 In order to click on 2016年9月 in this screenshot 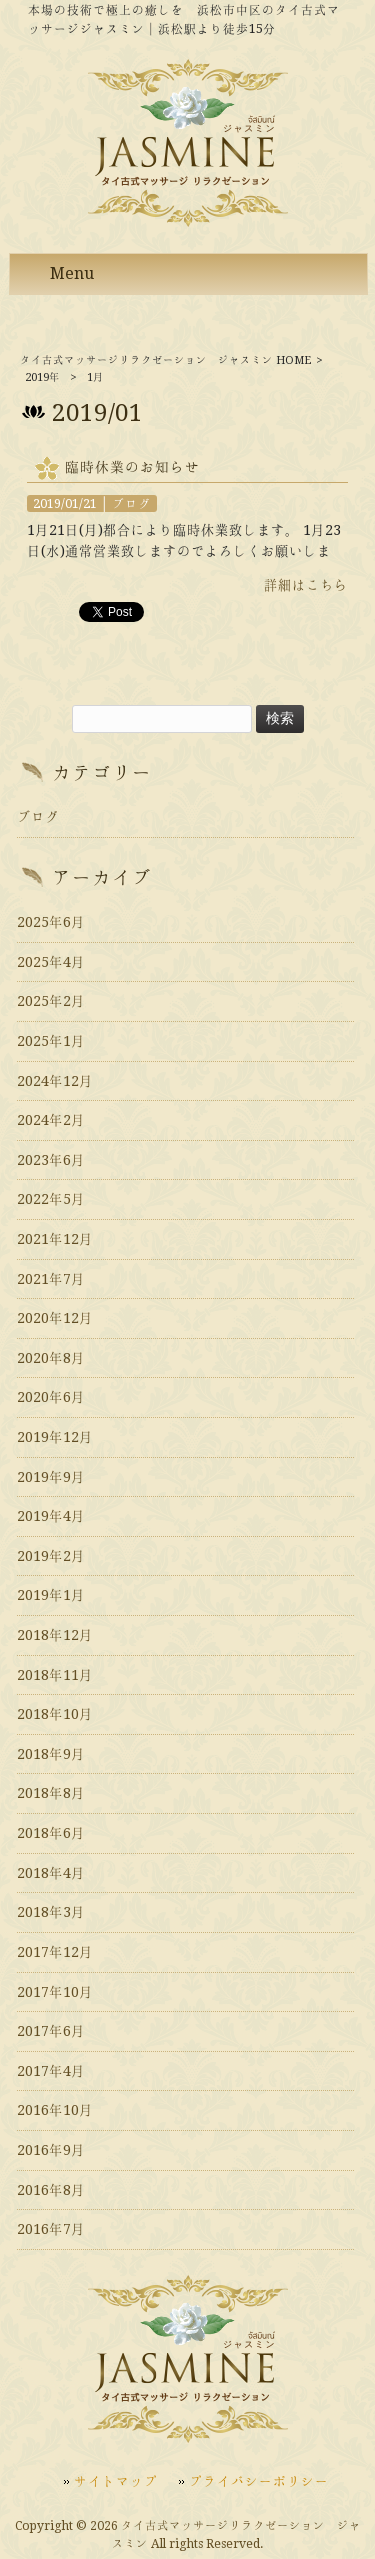, I will do `click(51, 2150)`.